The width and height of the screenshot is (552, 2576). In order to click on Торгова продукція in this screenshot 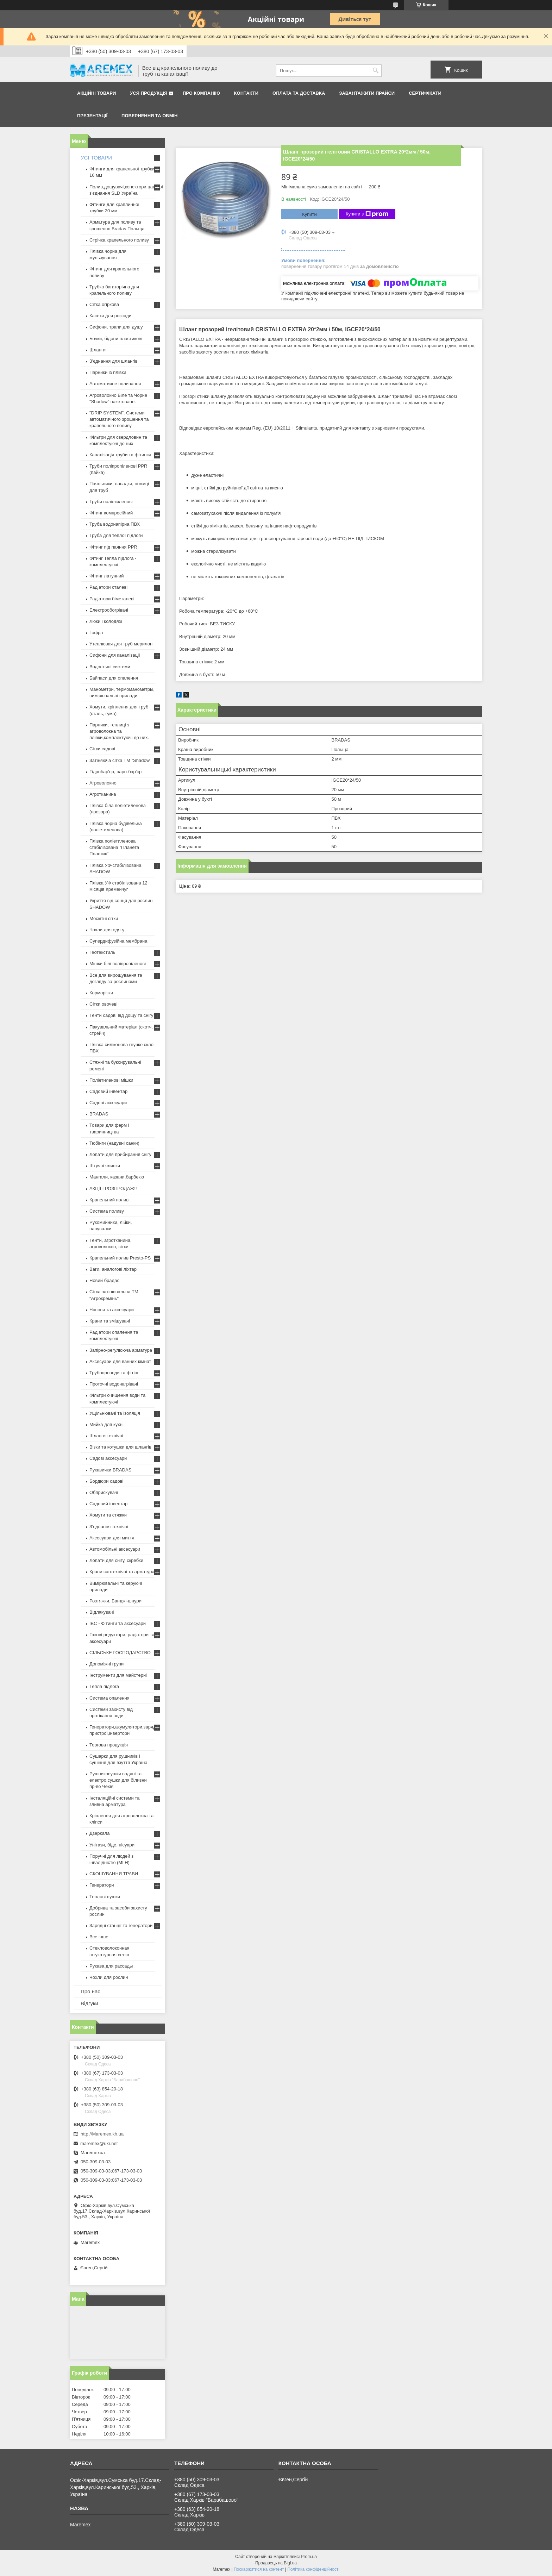, I will do `click(108, 1744)`.